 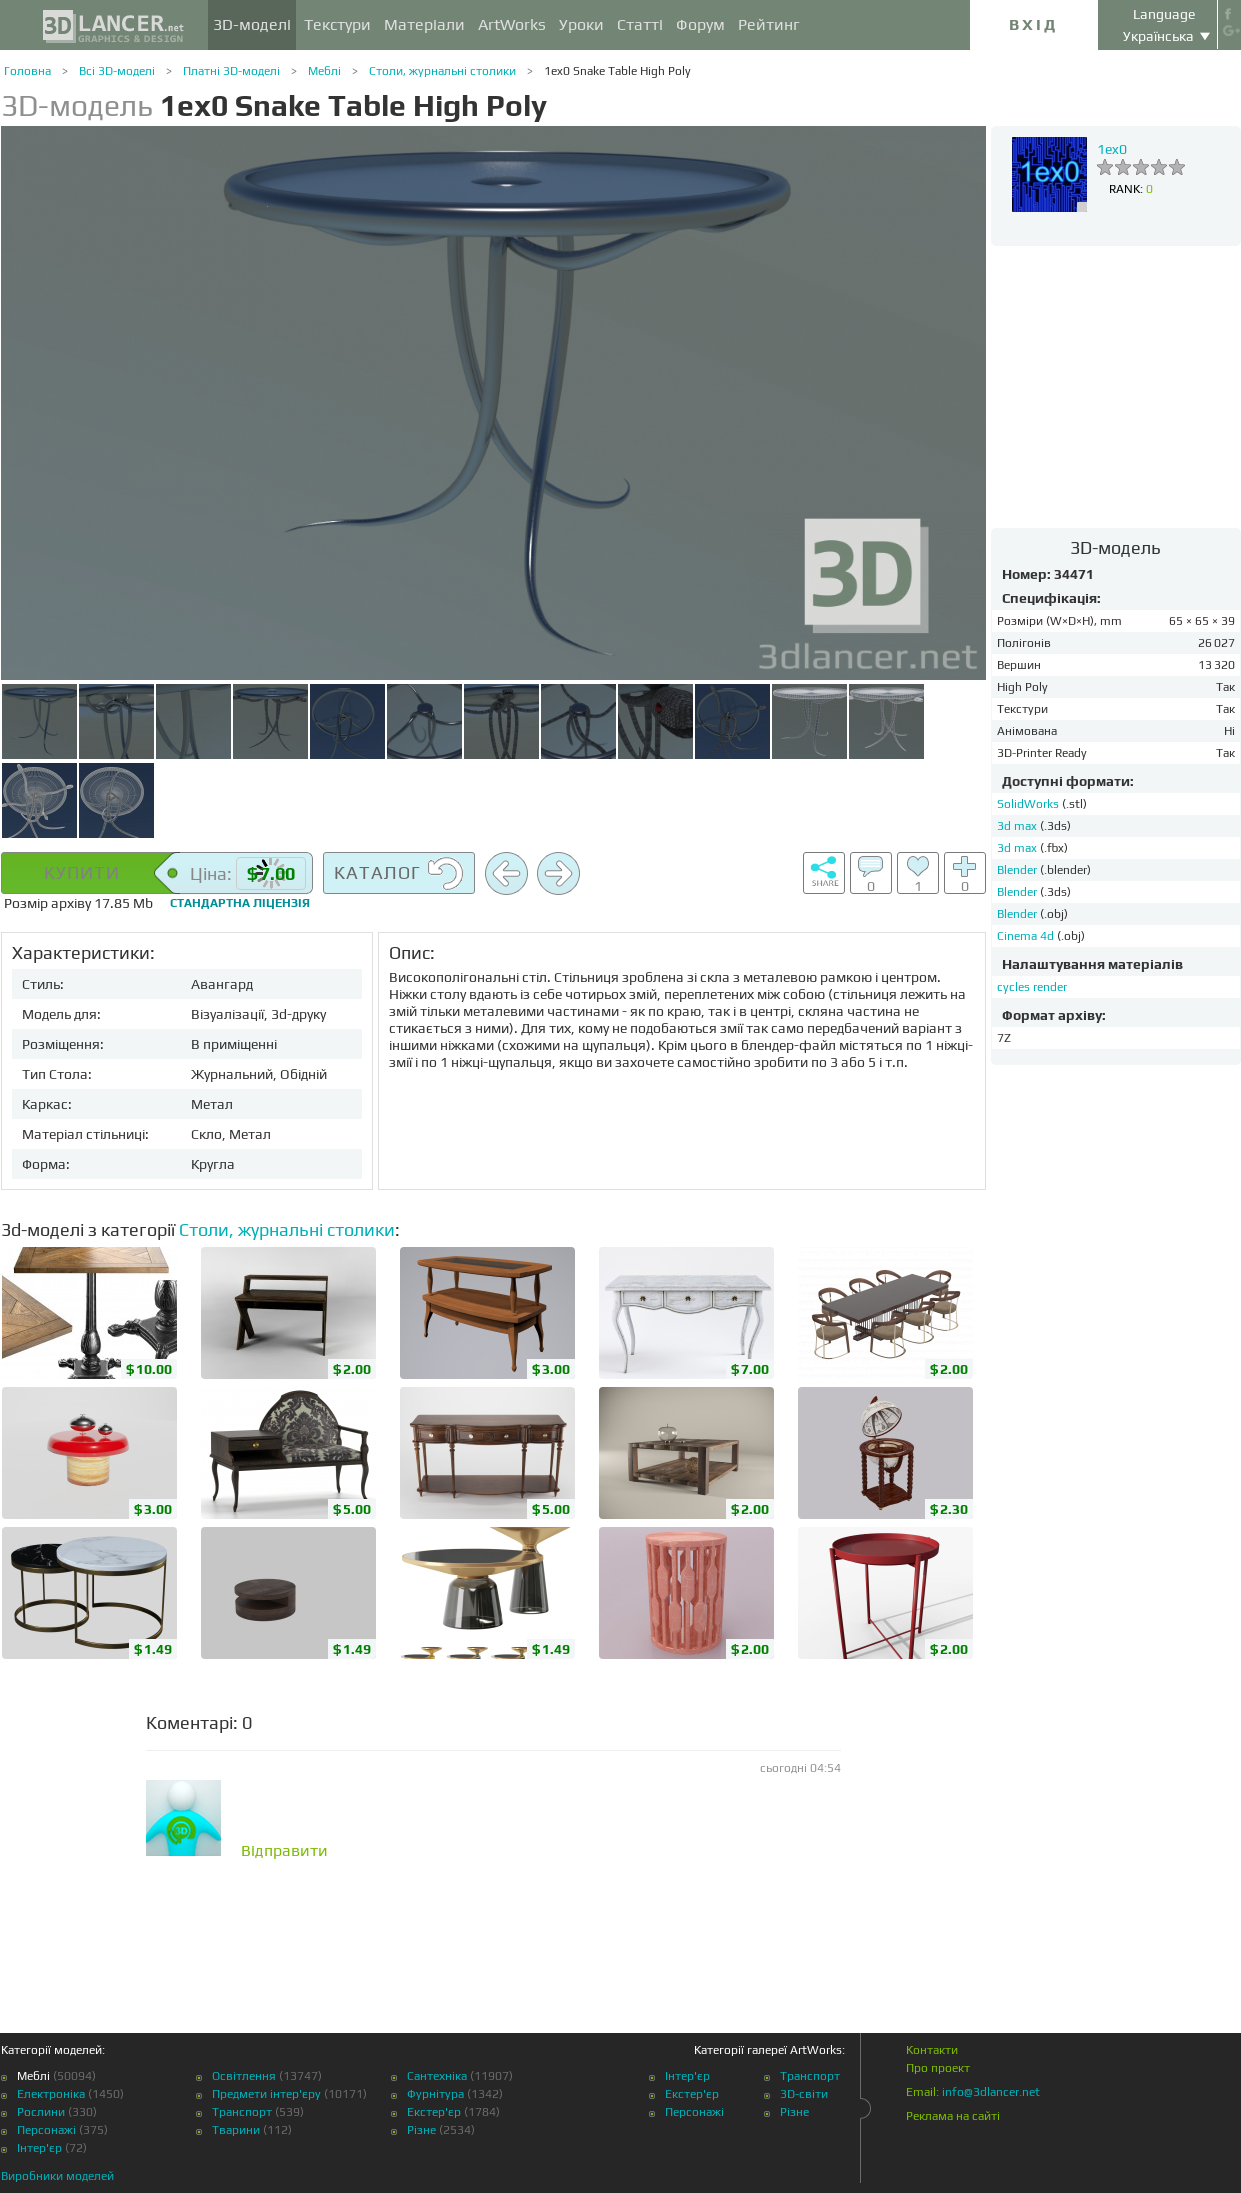 What do you see at coordinates (435, 2094) in the screenshot?
I see `Фурнітура` at bounding box center [435, 2094].